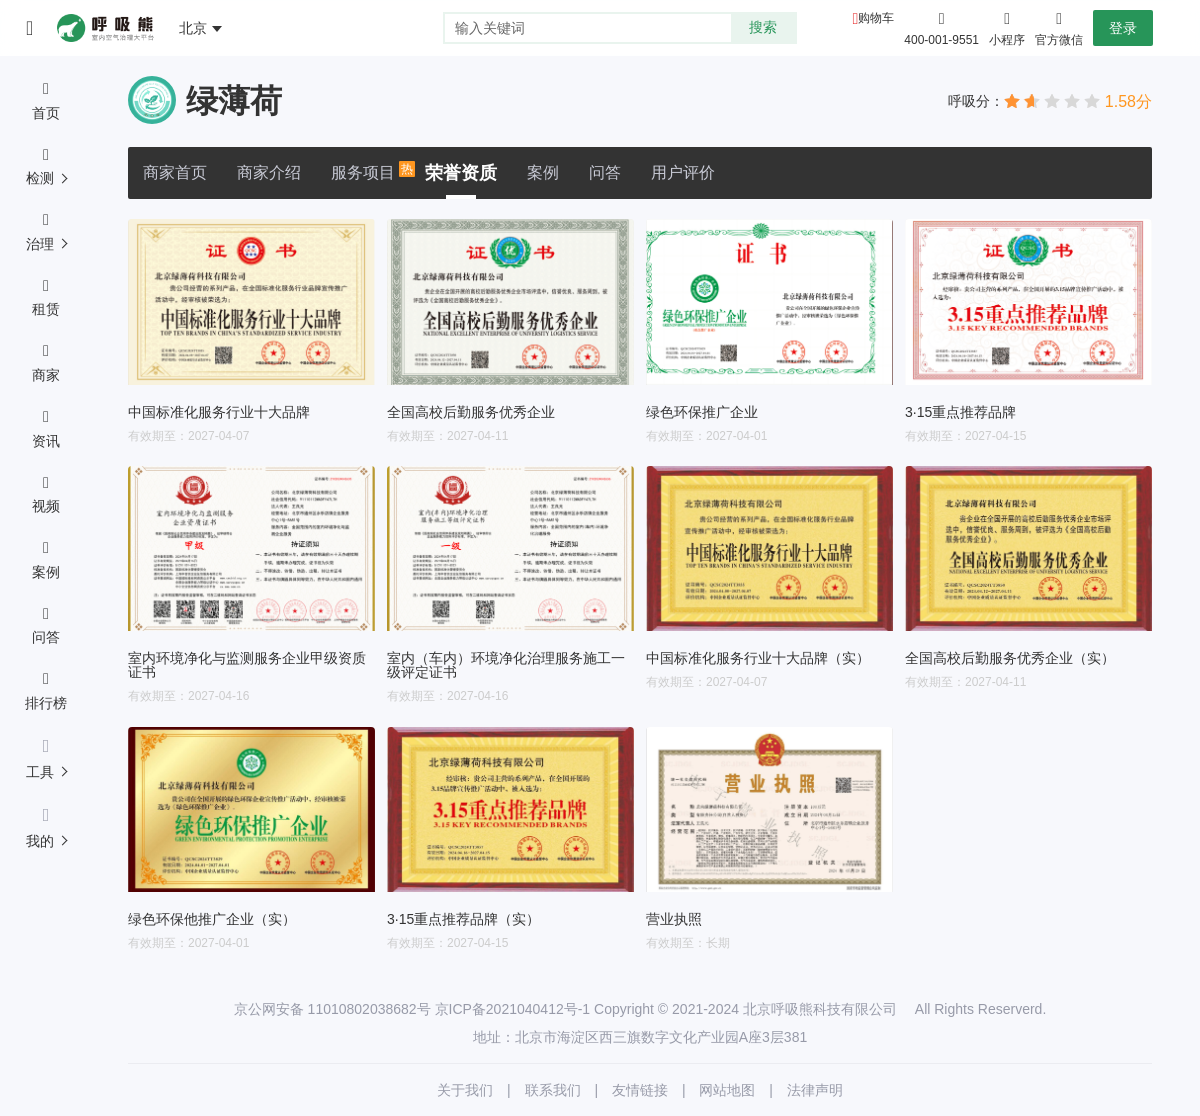  What do you see at coordinates (269, 172) in the screenshot?
I see `商家介绍` at bounding box center [269, 172].